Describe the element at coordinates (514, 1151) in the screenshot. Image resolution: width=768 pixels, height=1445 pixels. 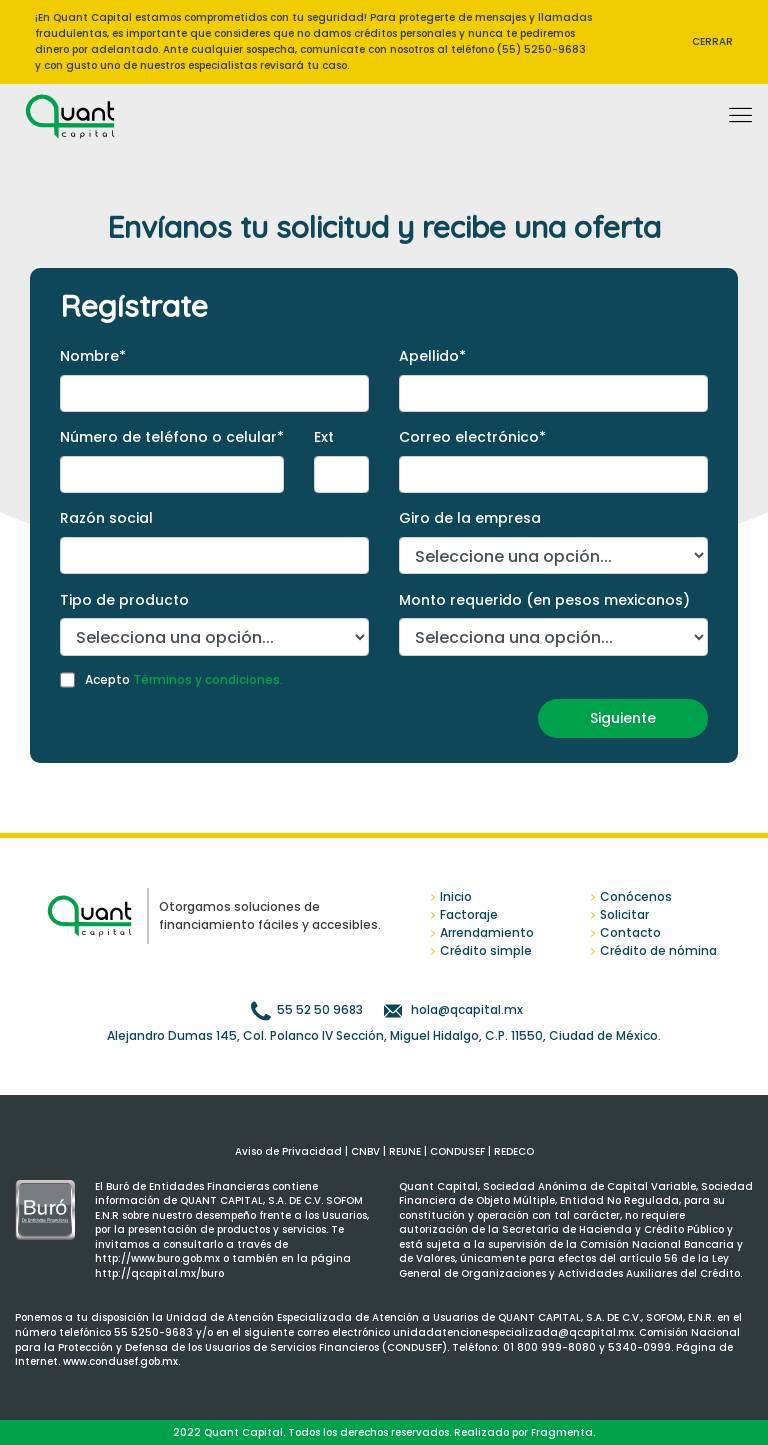
I see `REDECO` at that location.